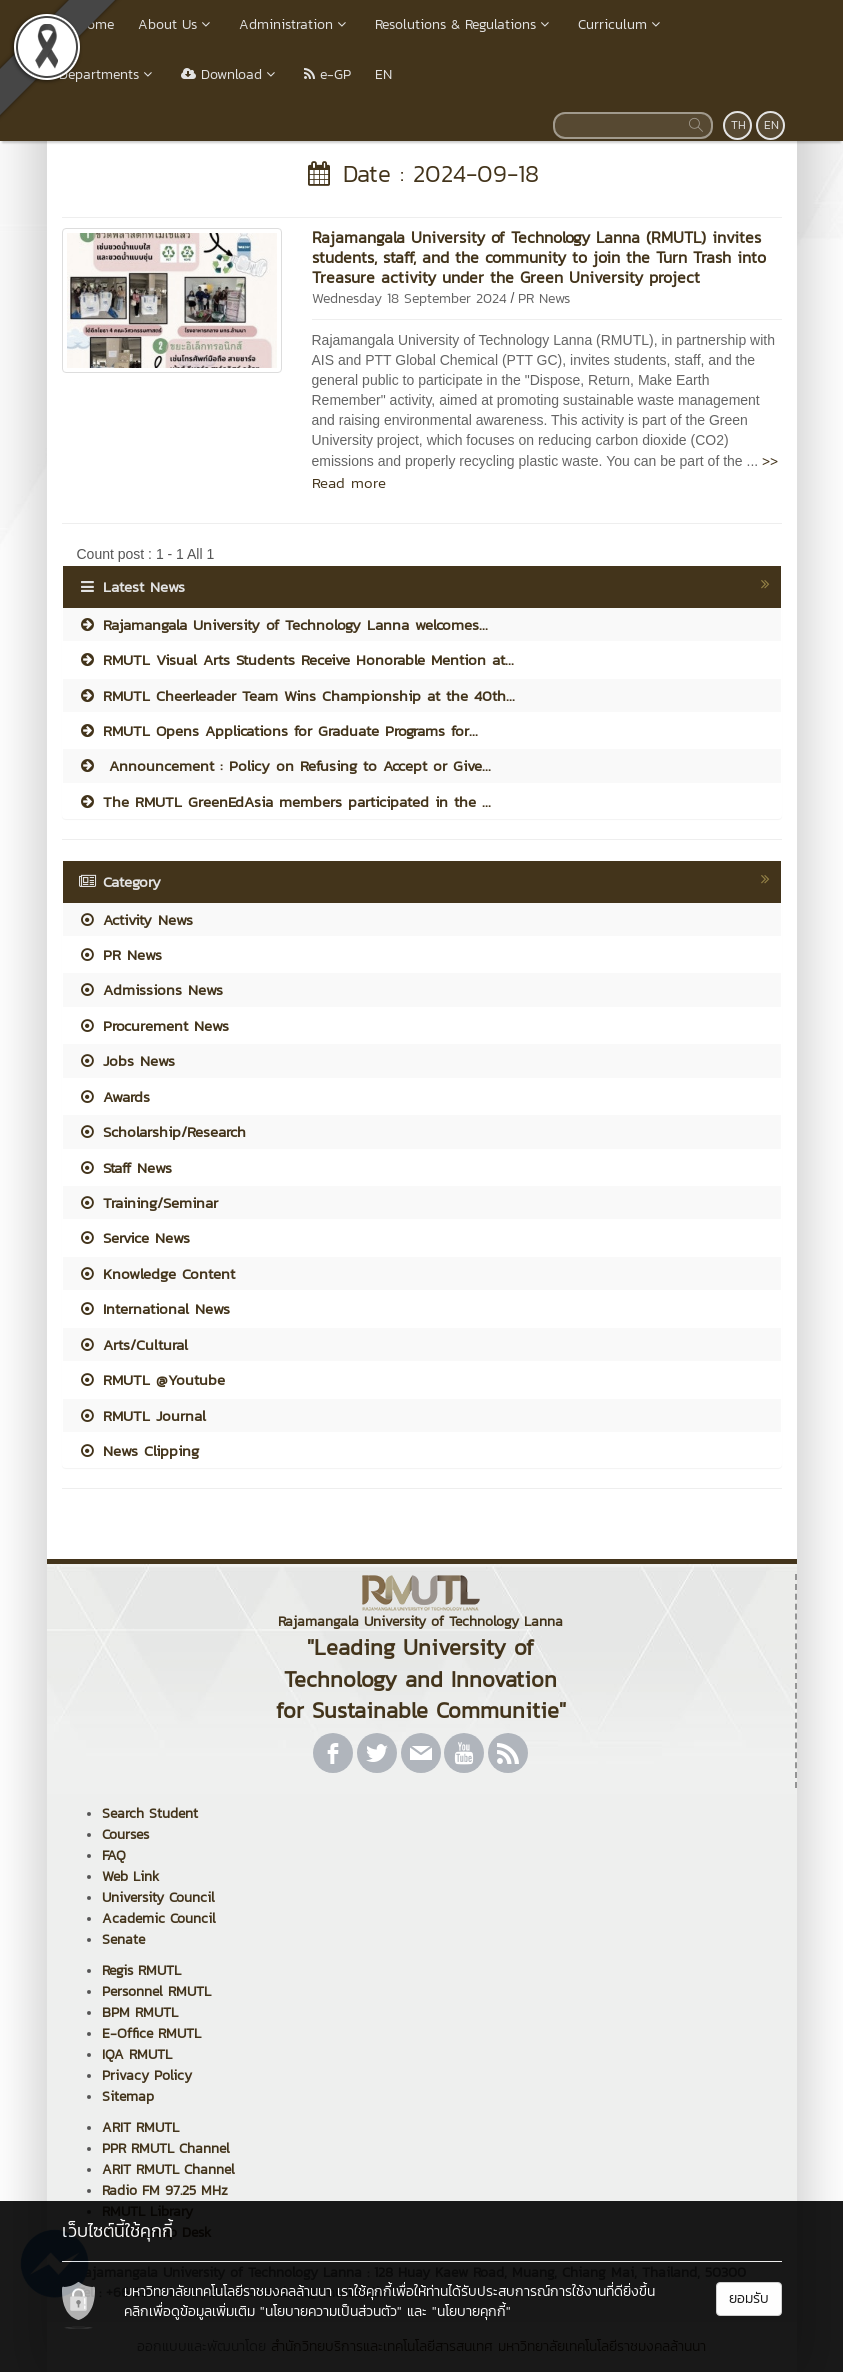 This screenshot has width=843, height=2372. What do you see at coordinates (230, 74) in the screenshot?
I see `Download` at bounding box center [230, 74].